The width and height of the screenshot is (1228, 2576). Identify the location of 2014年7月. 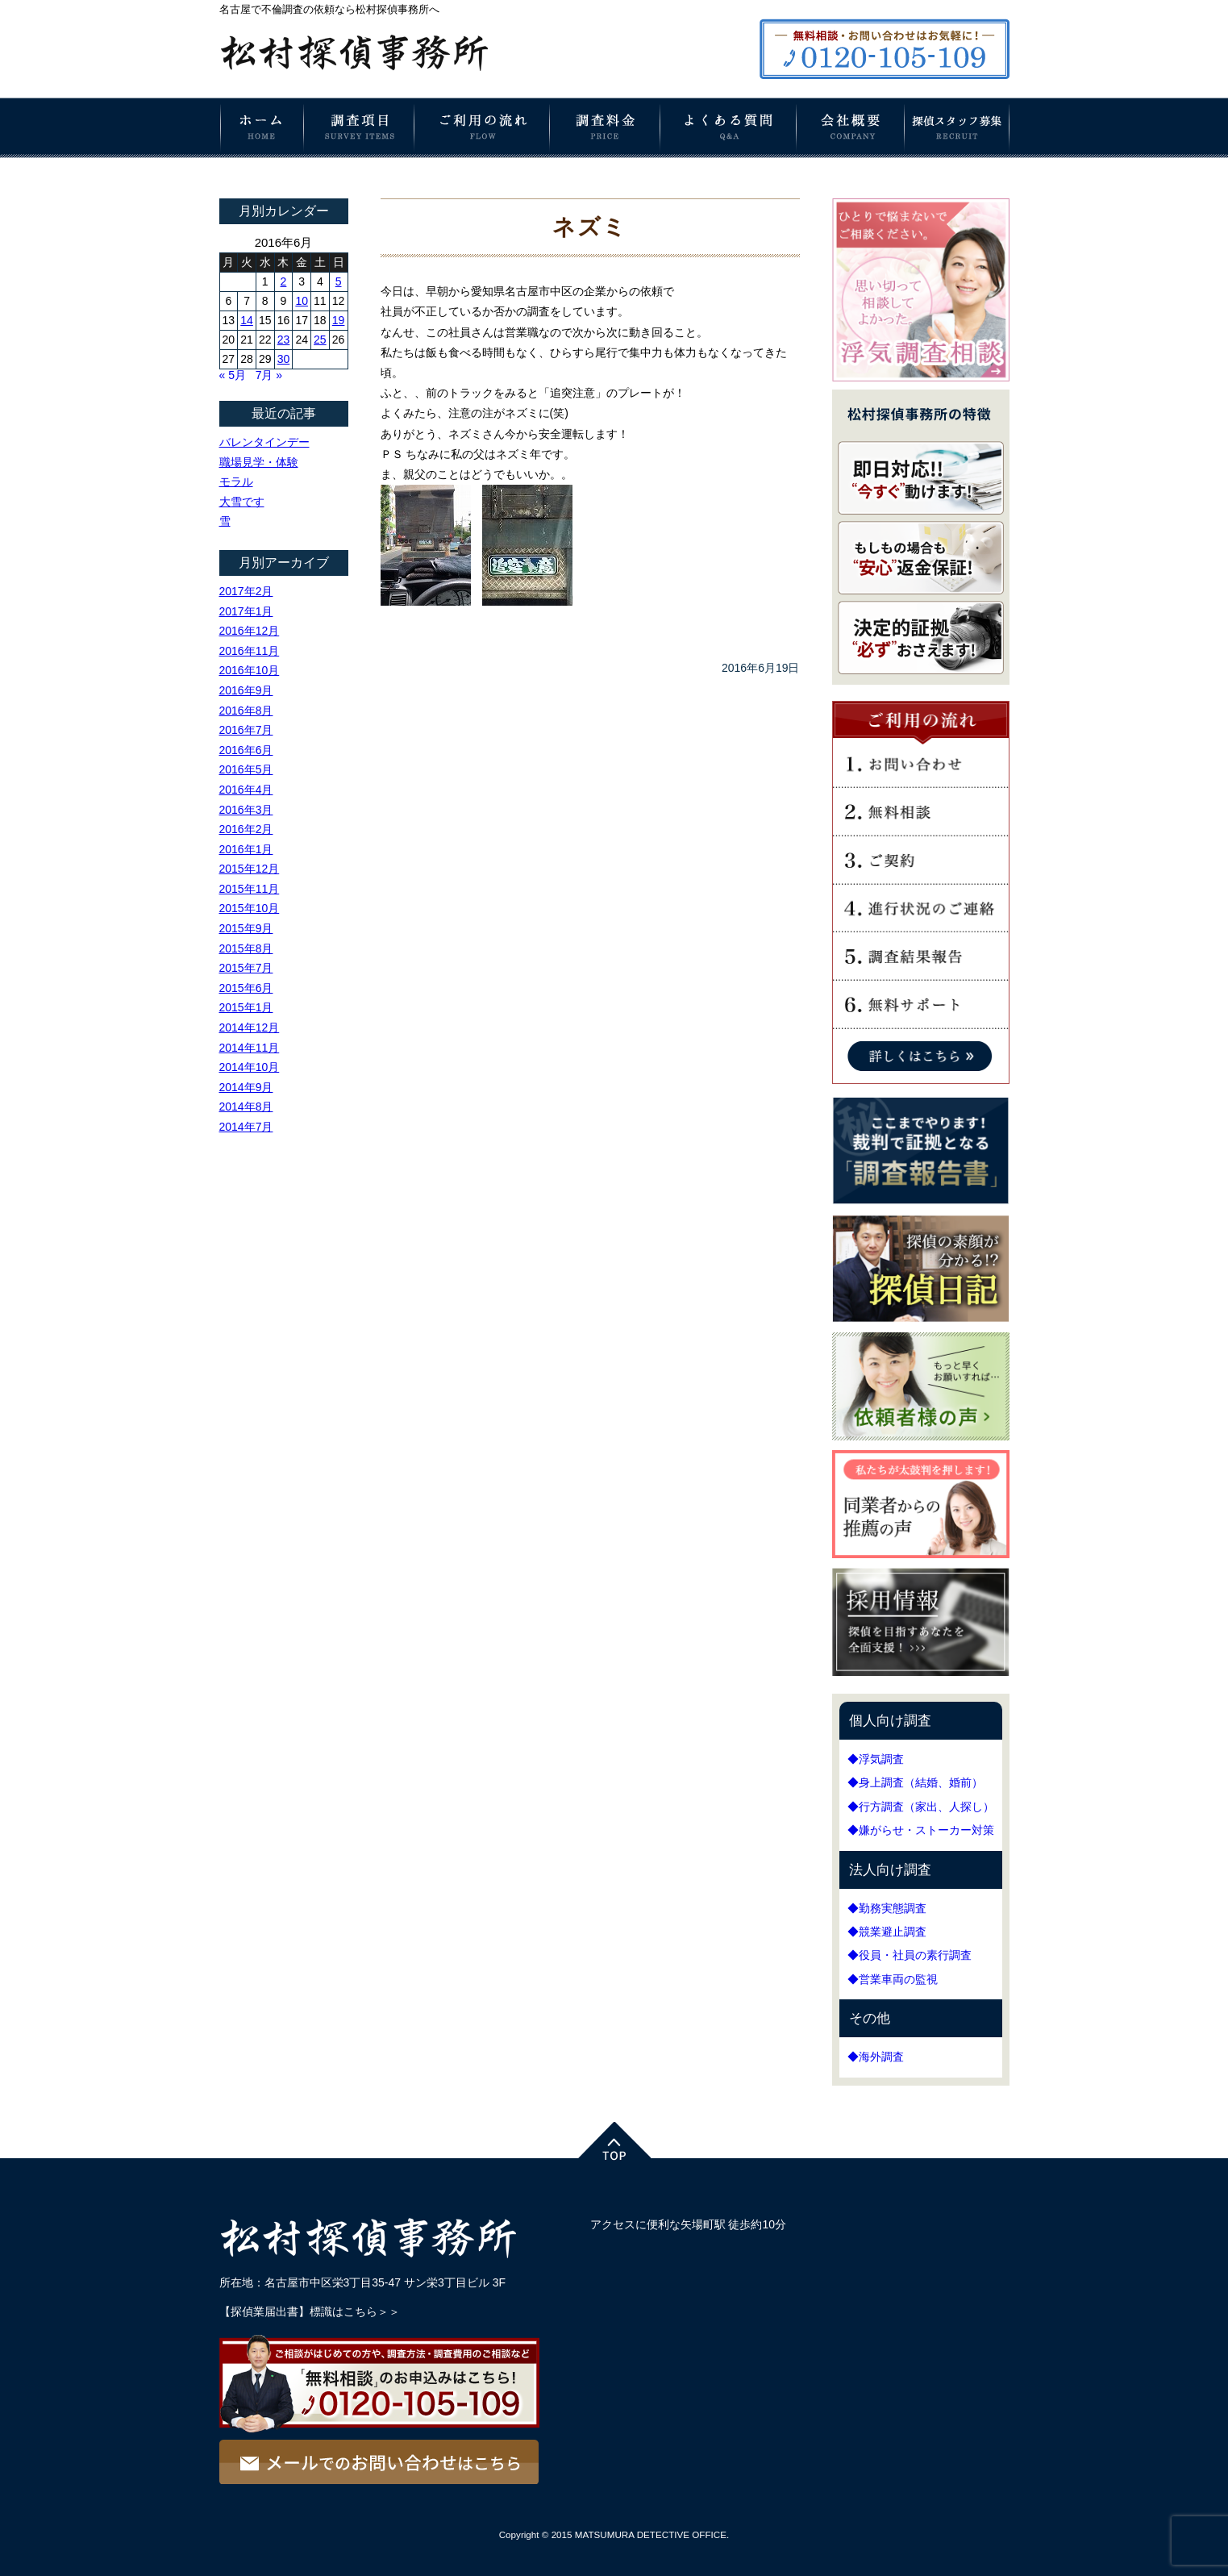
(246, 1126).